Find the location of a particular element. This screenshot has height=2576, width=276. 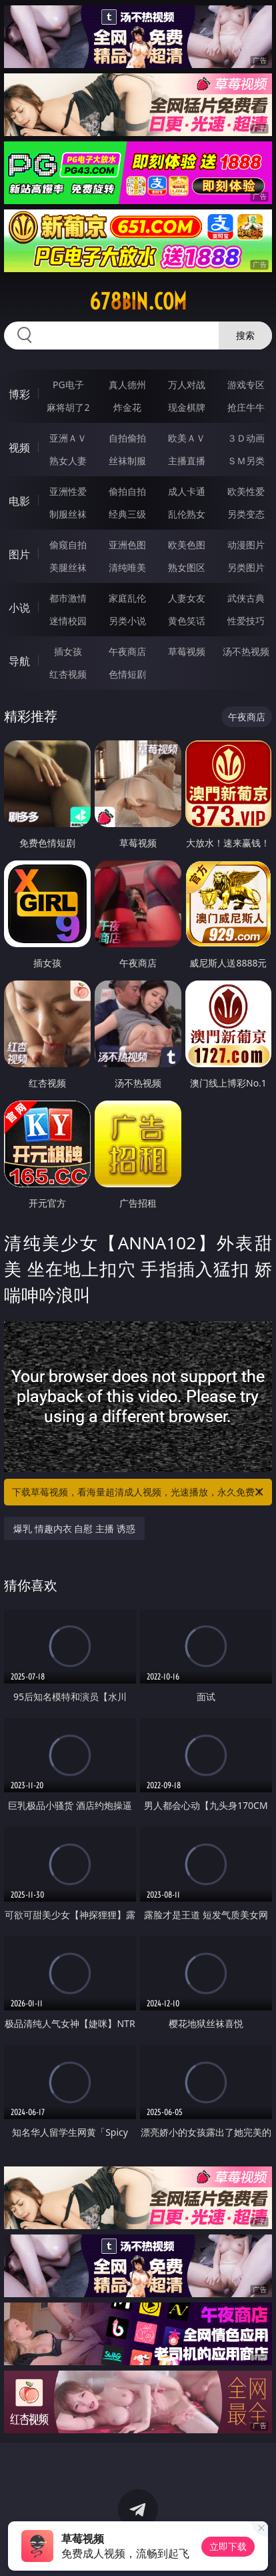

乱伦熟女 is located at coordinates (186, 514).